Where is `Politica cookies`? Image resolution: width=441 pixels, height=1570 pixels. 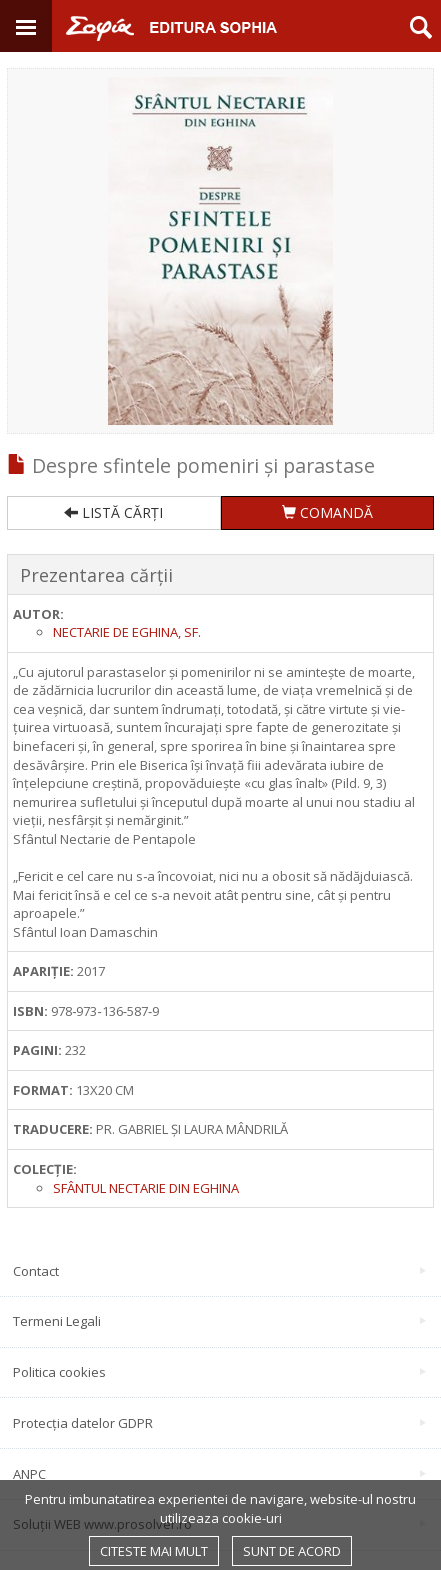
Politica cookies is located at coordinates (219, 1372).